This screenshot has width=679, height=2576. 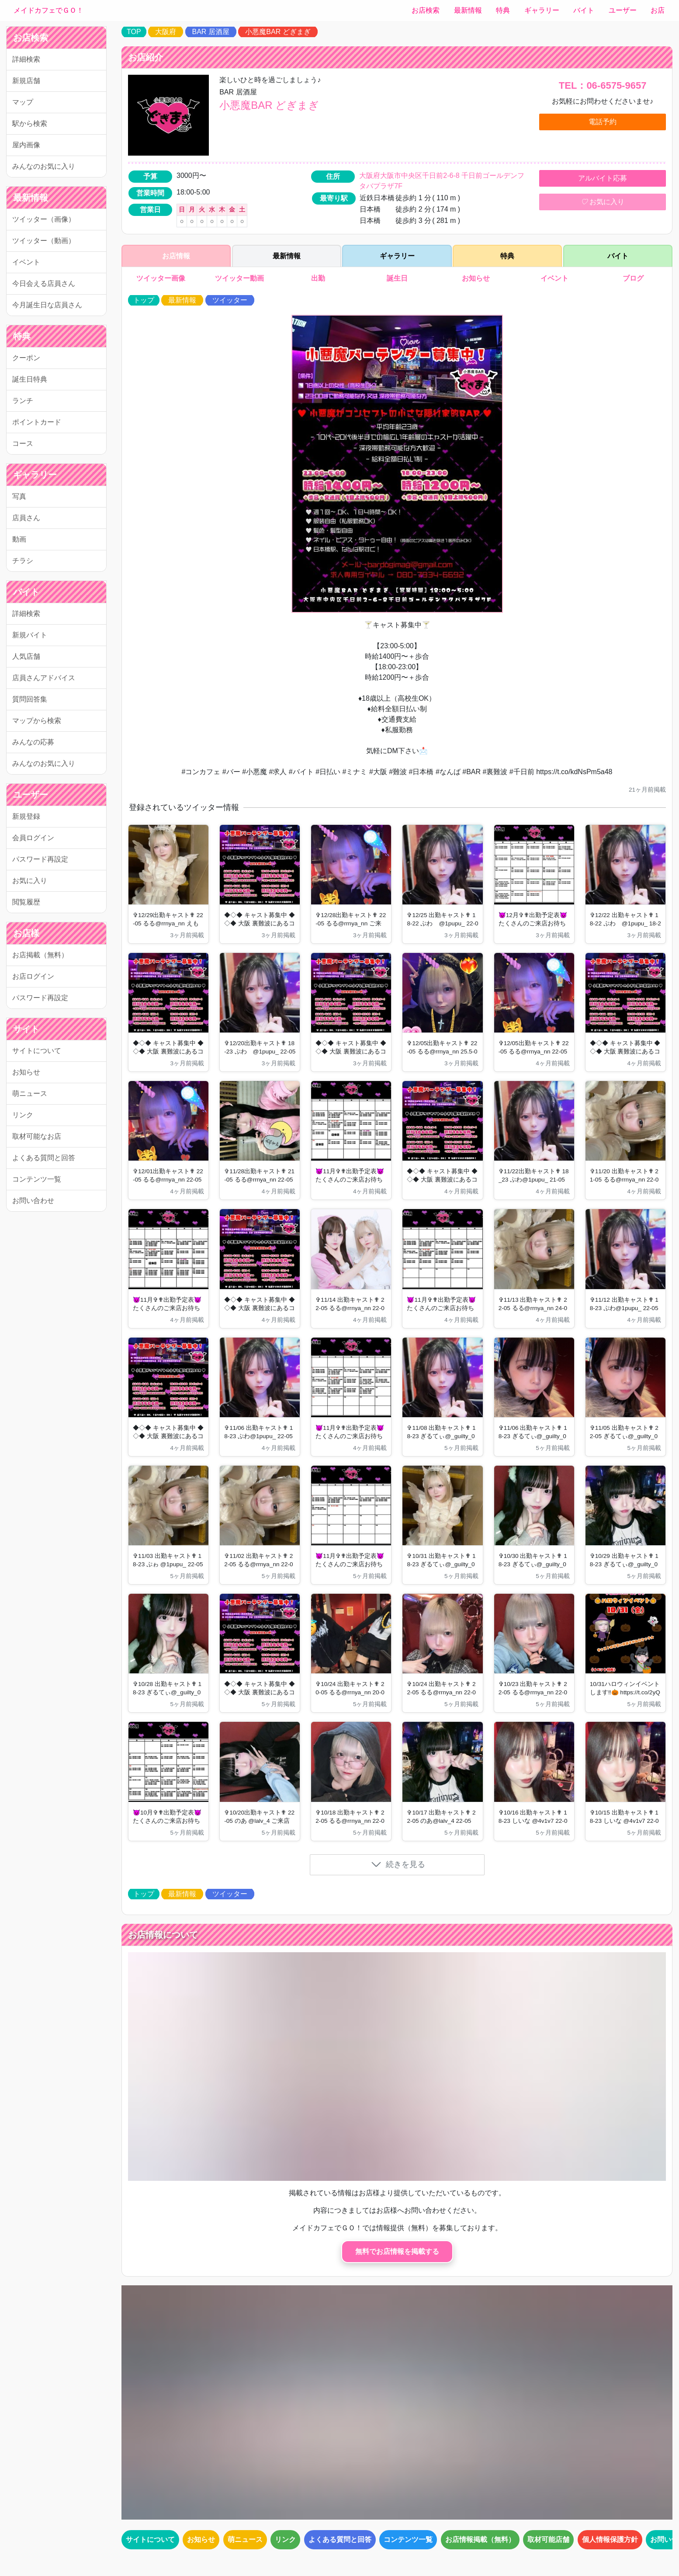 What do you see at coordinates (36, 422) in the screenshot?
I see `ポイントカード` at bounding box center [36, 422].